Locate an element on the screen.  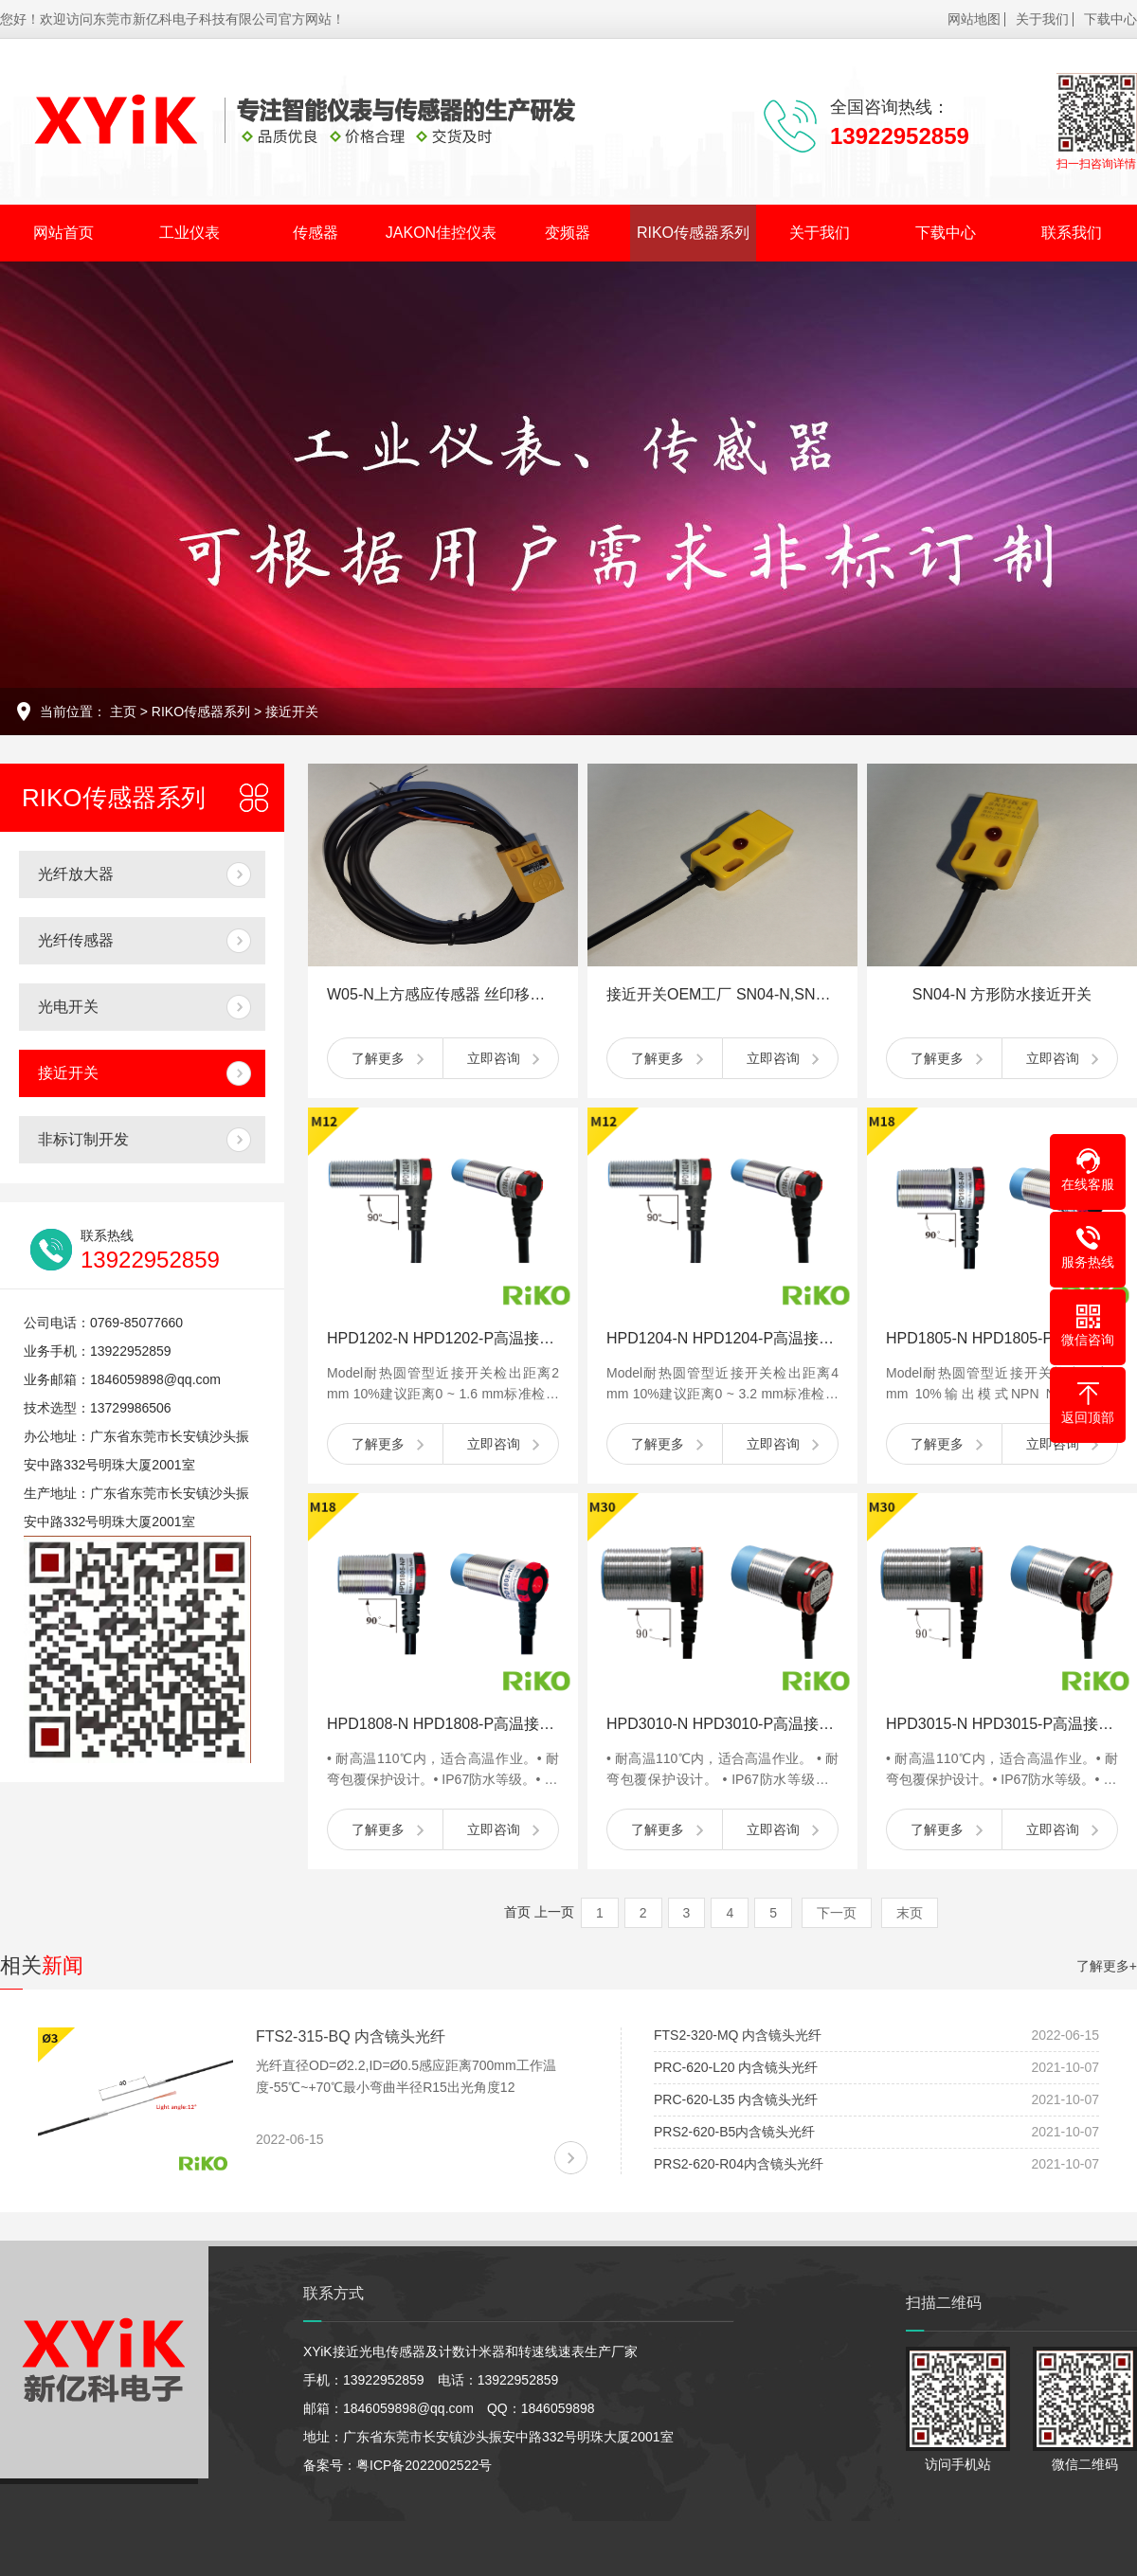
下载中心 is located at coordinates (1110, 19).